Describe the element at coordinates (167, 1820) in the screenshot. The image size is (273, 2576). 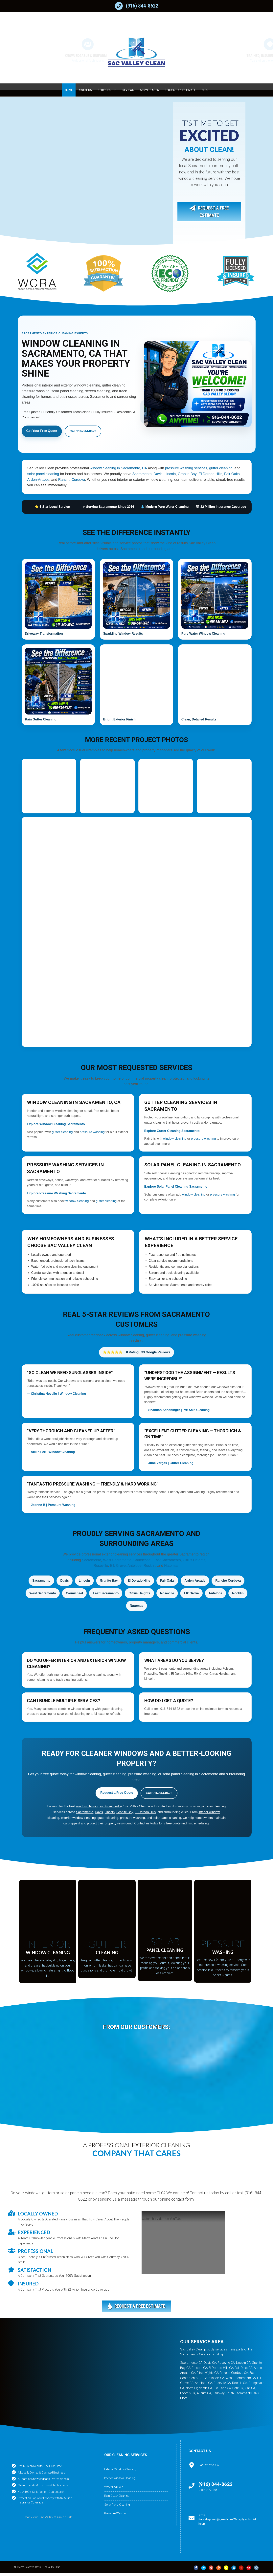
I see `solar panel cleaning` at that location.